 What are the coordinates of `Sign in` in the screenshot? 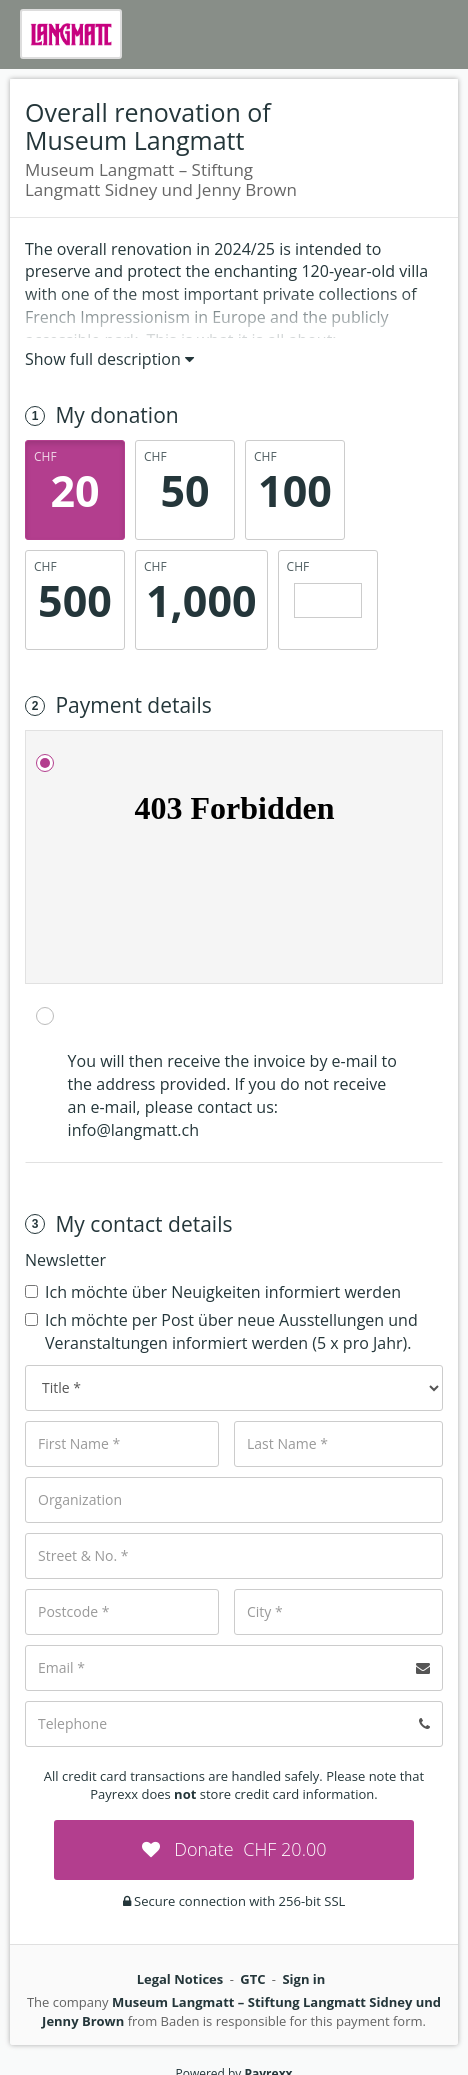 It's located at (303, 1979).